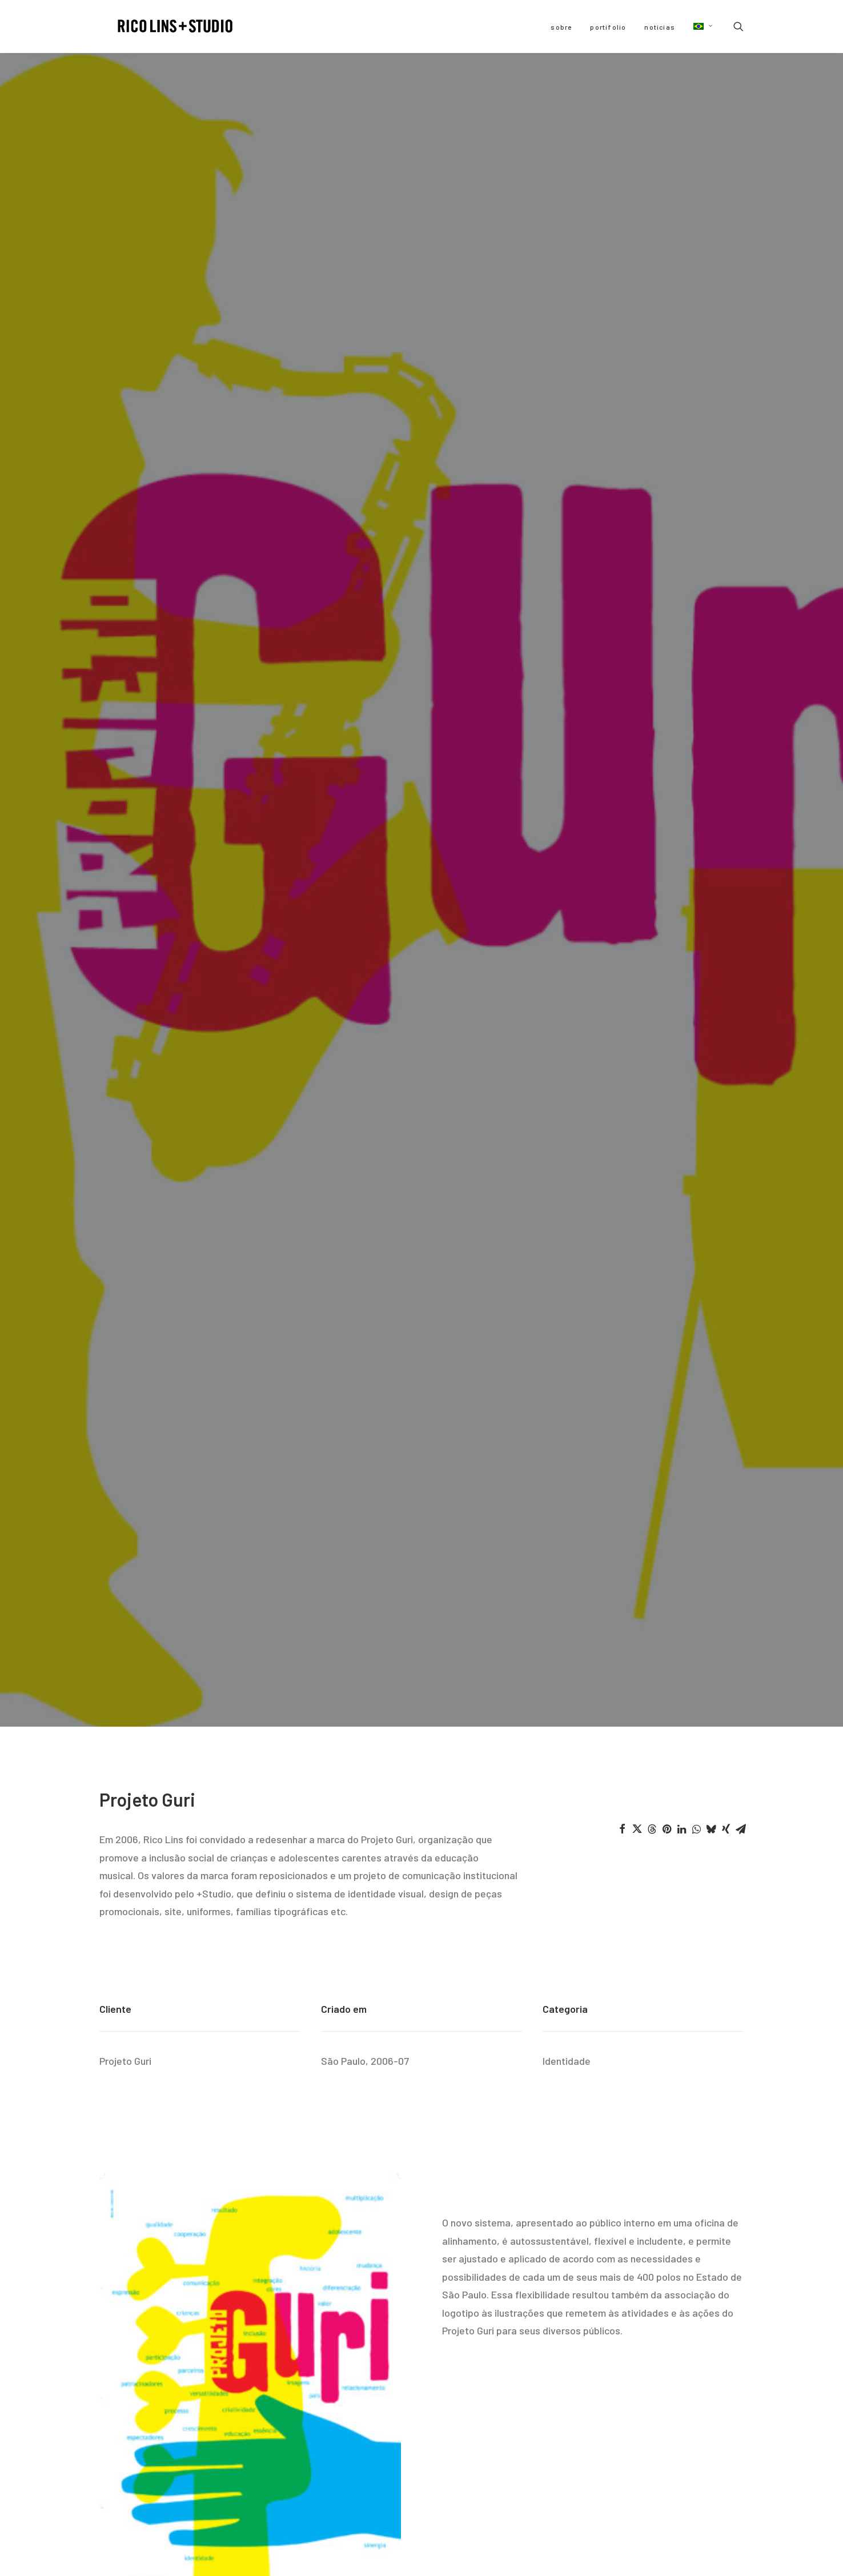 The height and width of the screenshot is (2576, 843). I want to click on portifolio, so click(608, 27).